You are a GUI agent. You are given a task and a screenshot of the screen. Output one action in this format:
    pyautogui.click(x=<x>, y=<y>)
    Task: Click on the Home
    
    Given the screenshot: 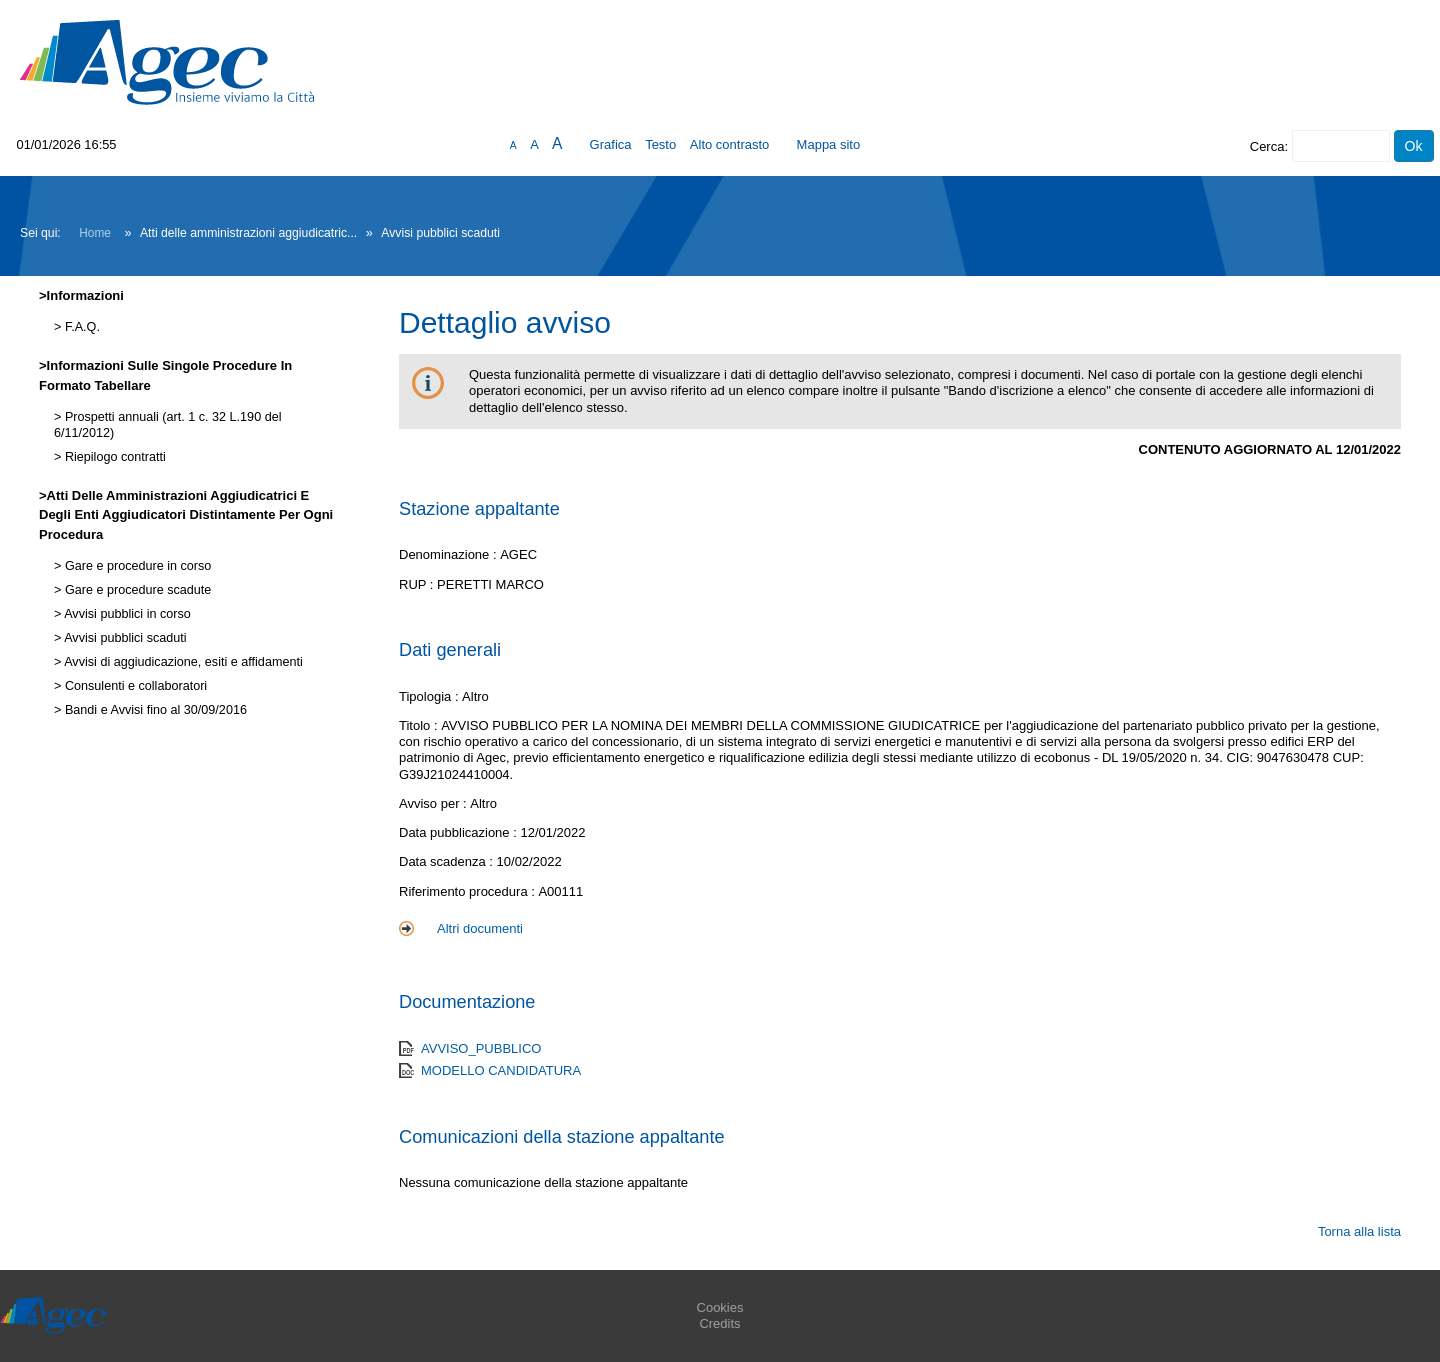 What is the action you would take?
    pyautogui.click(x=95, y=233)
    